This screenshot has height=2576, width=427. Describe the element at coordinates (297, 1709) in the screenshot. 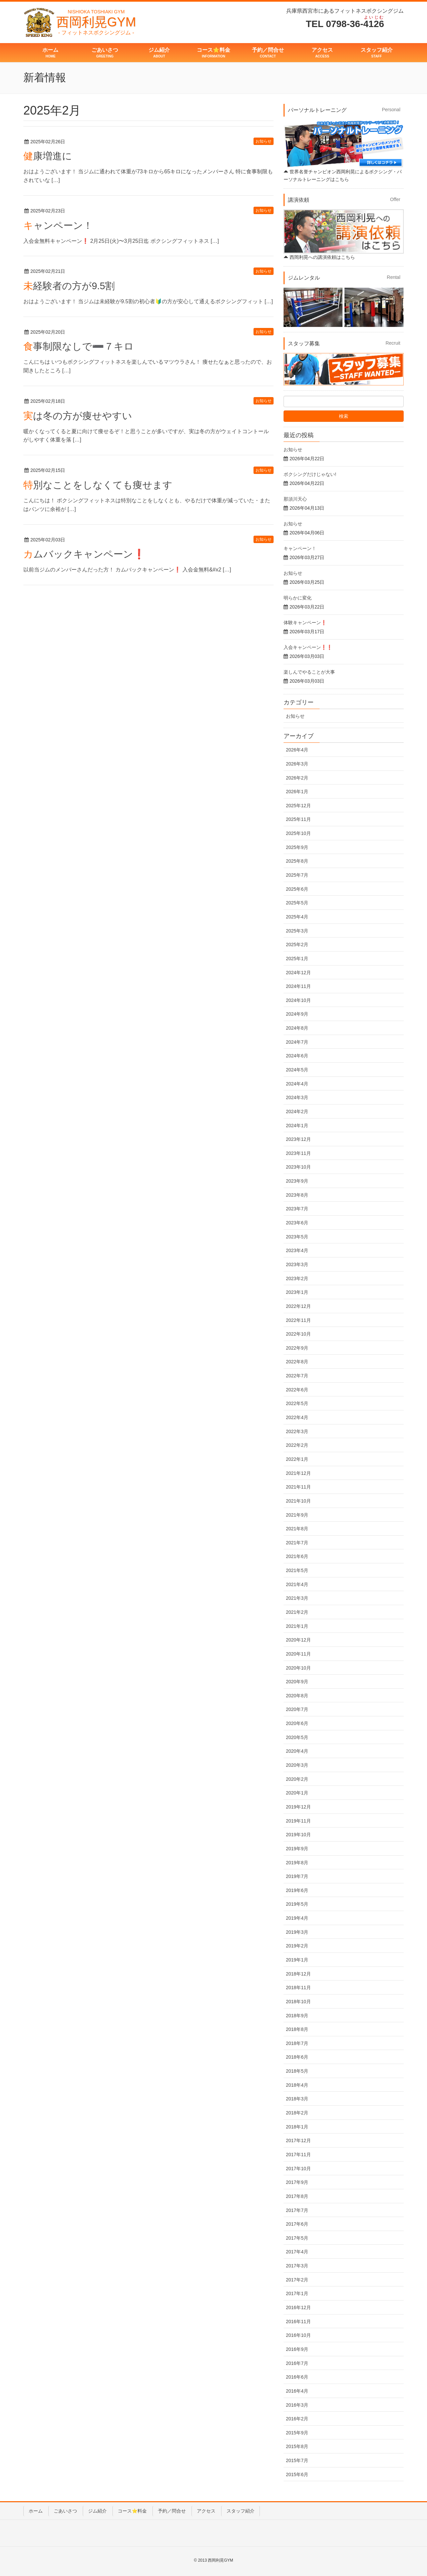

I see `2020年7月` at that location.